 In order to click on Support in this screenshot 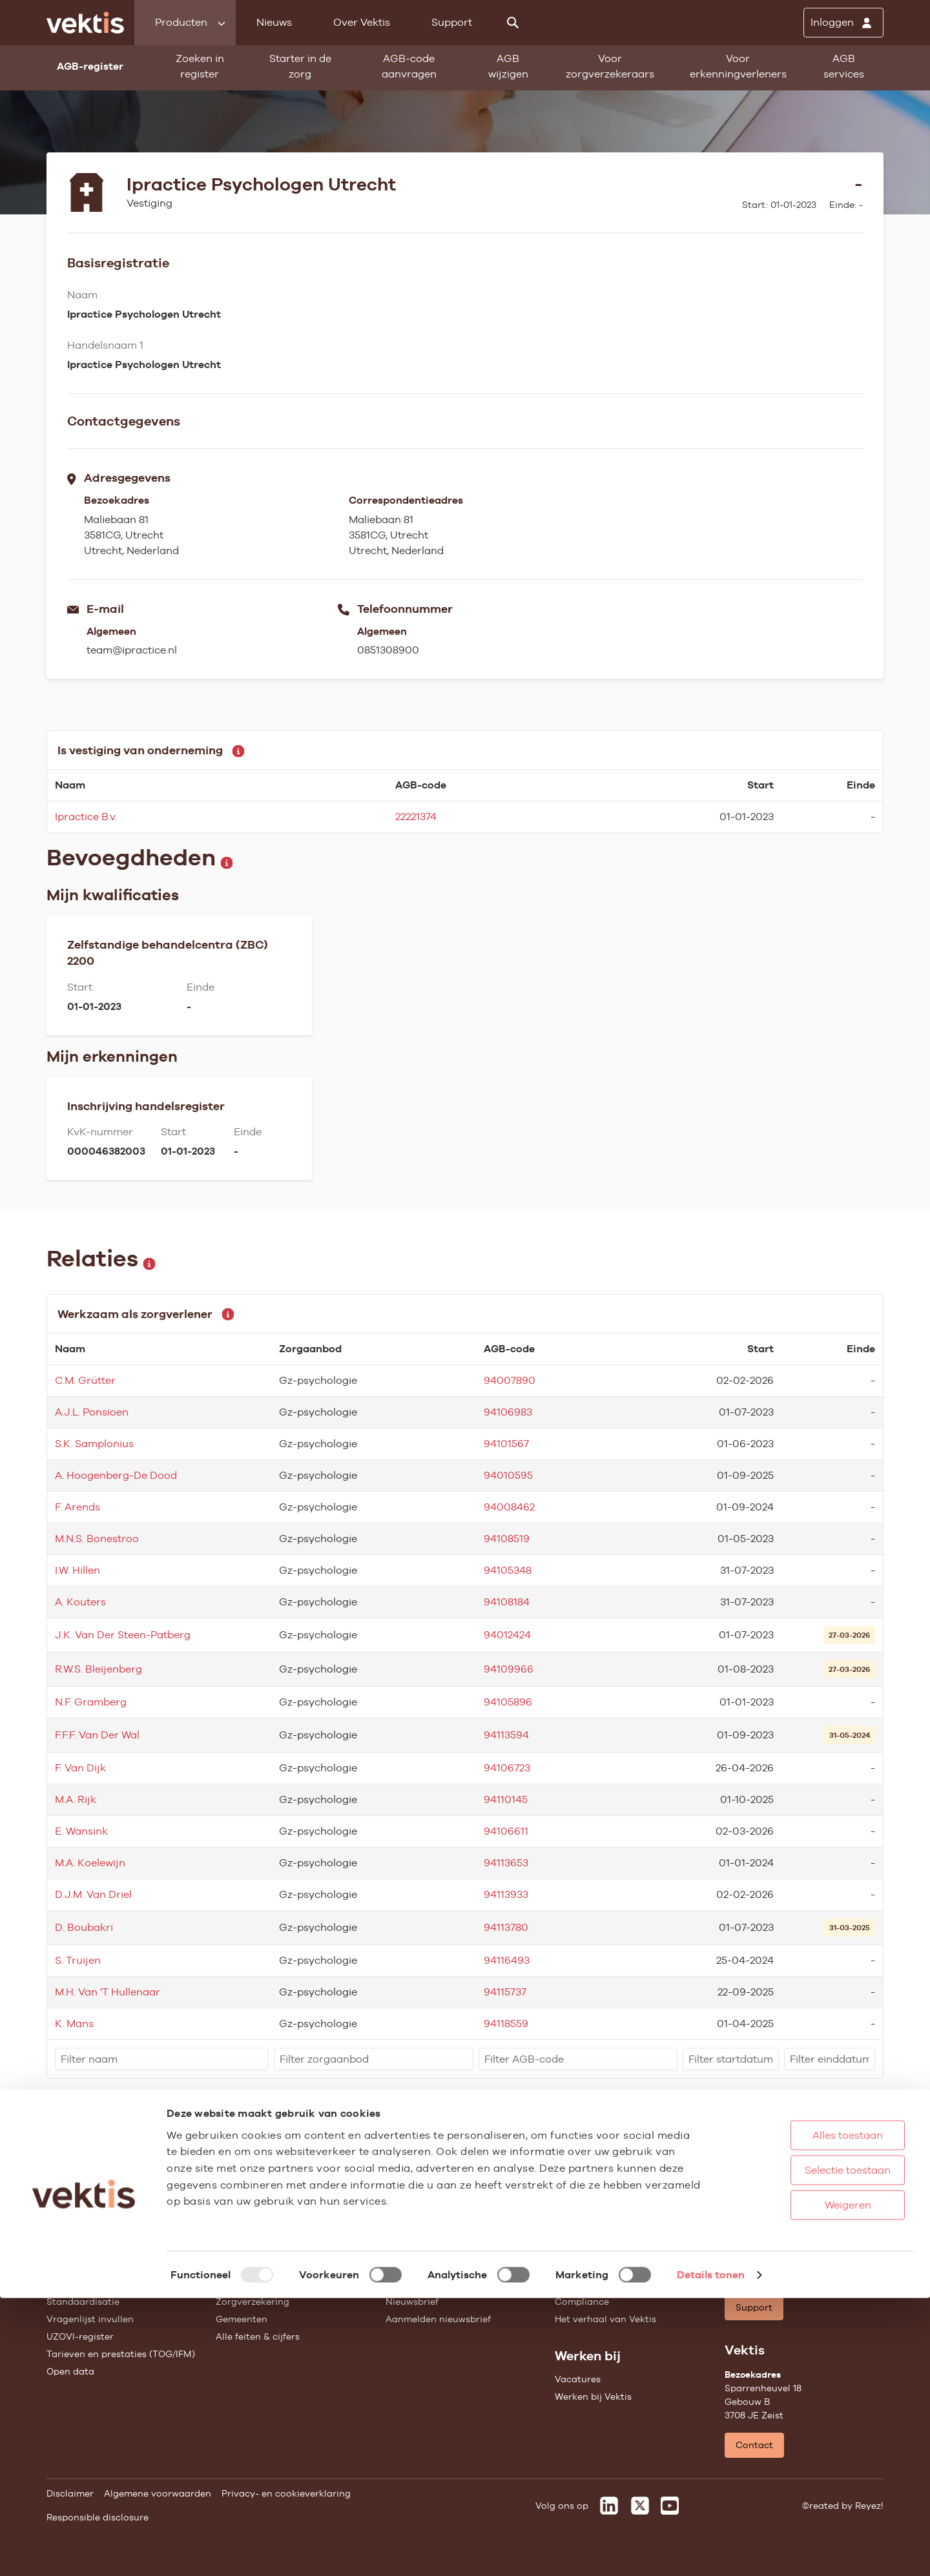, I will do `click(451, 22)`.